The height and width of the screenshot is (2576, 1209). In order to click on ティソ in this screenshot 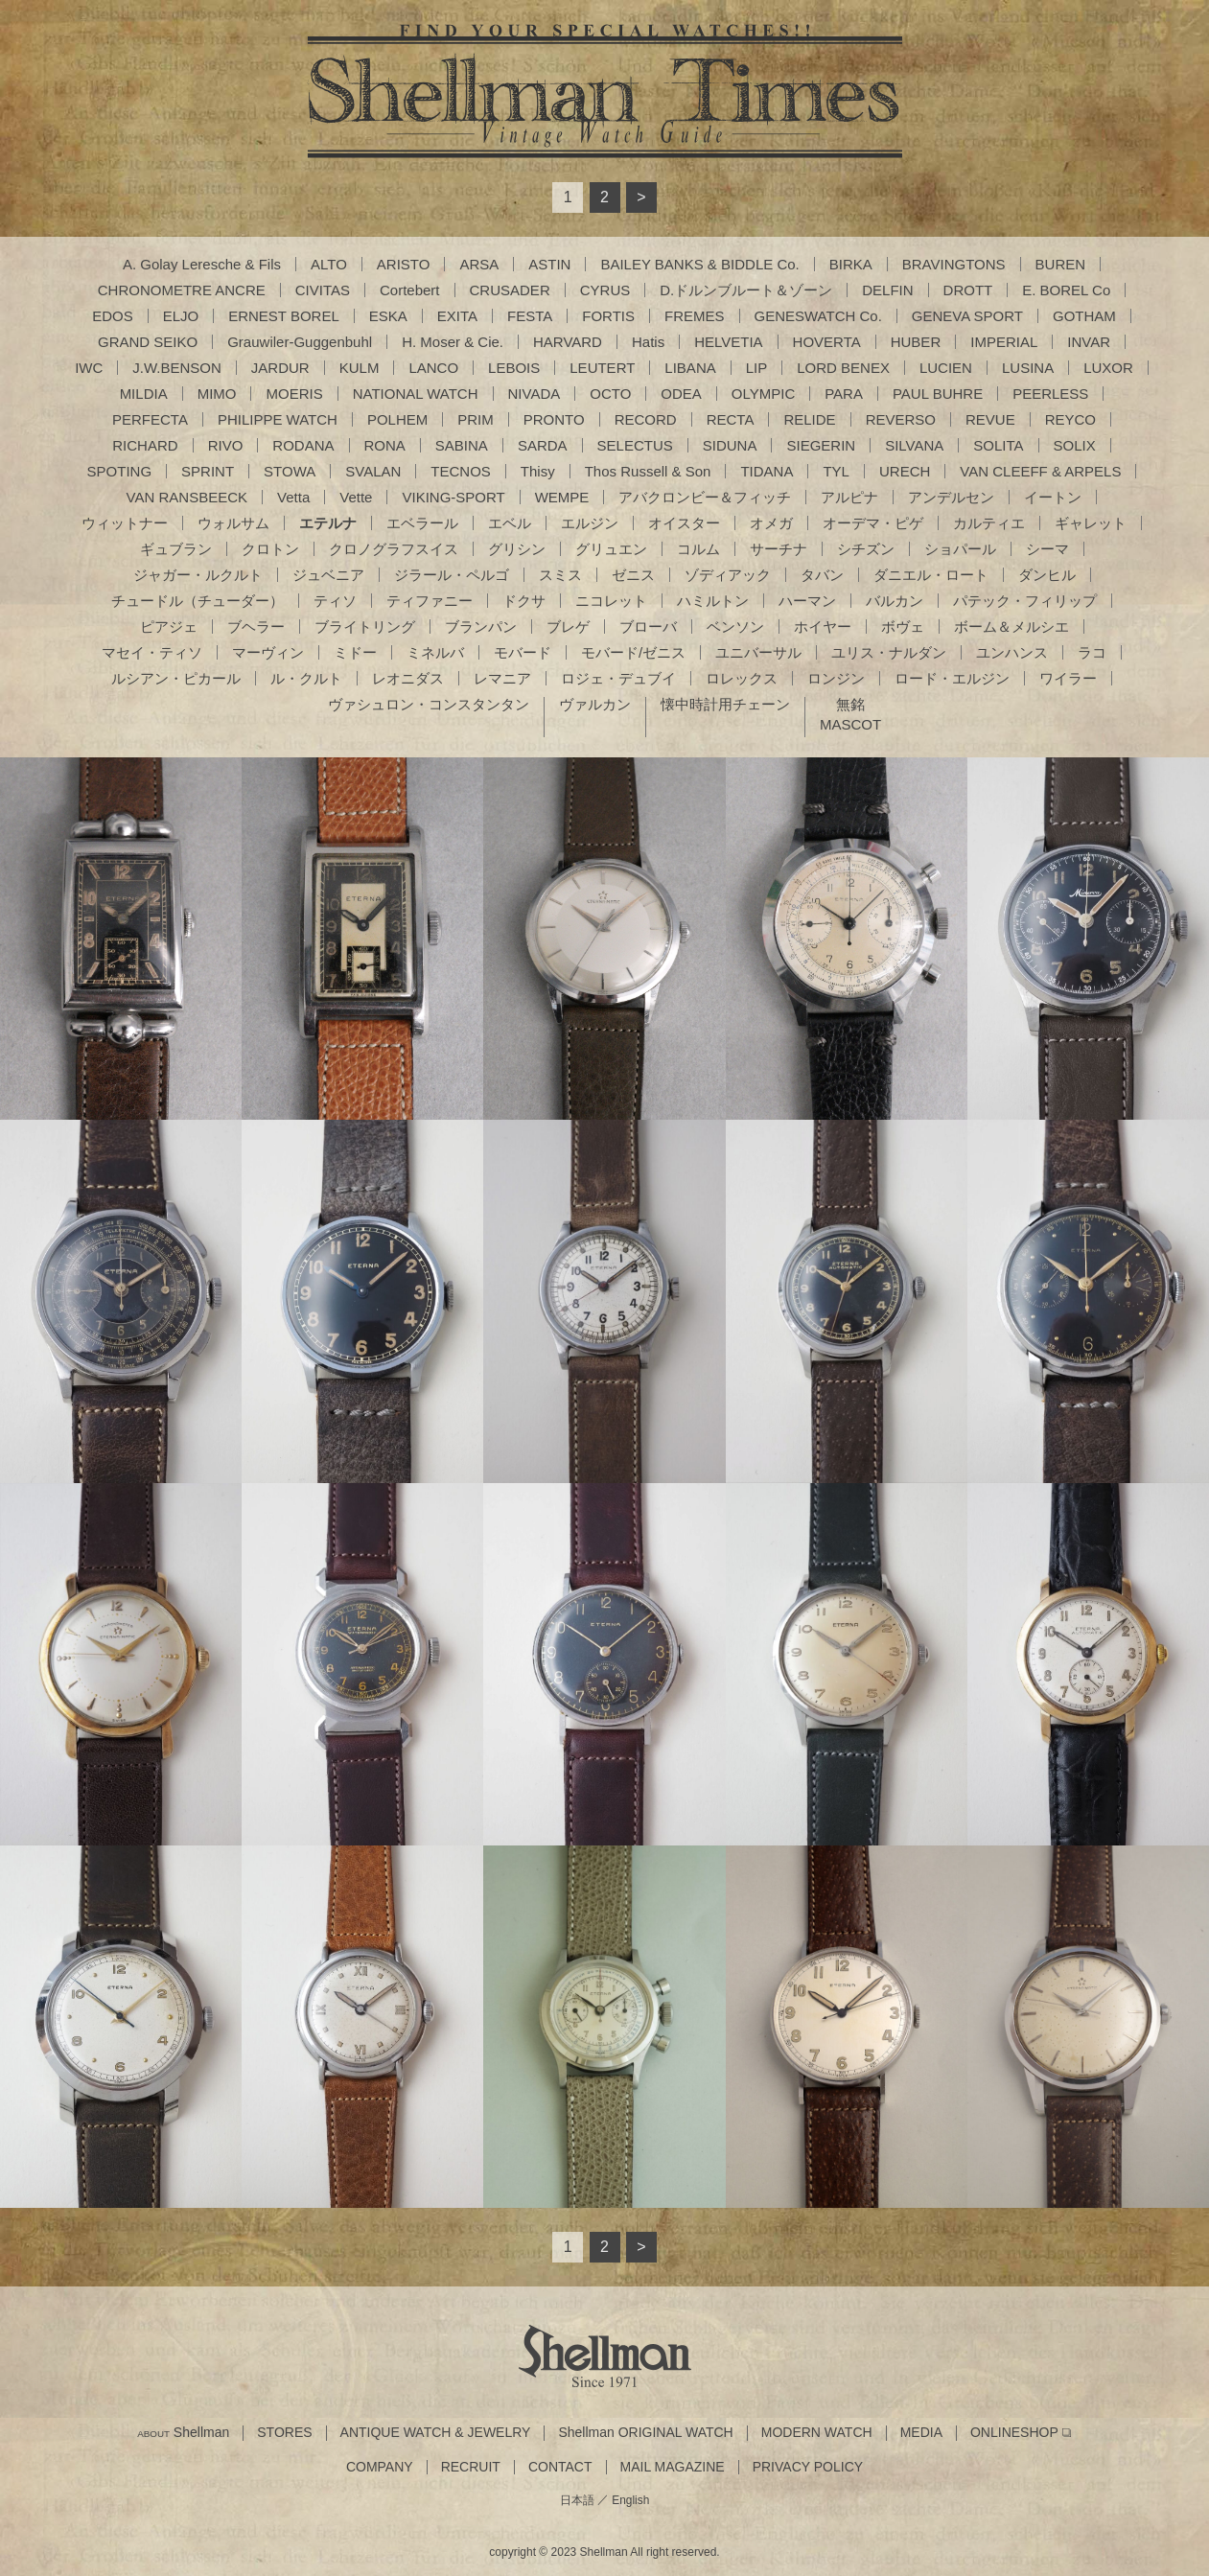, I will do `click(335, 600)`.